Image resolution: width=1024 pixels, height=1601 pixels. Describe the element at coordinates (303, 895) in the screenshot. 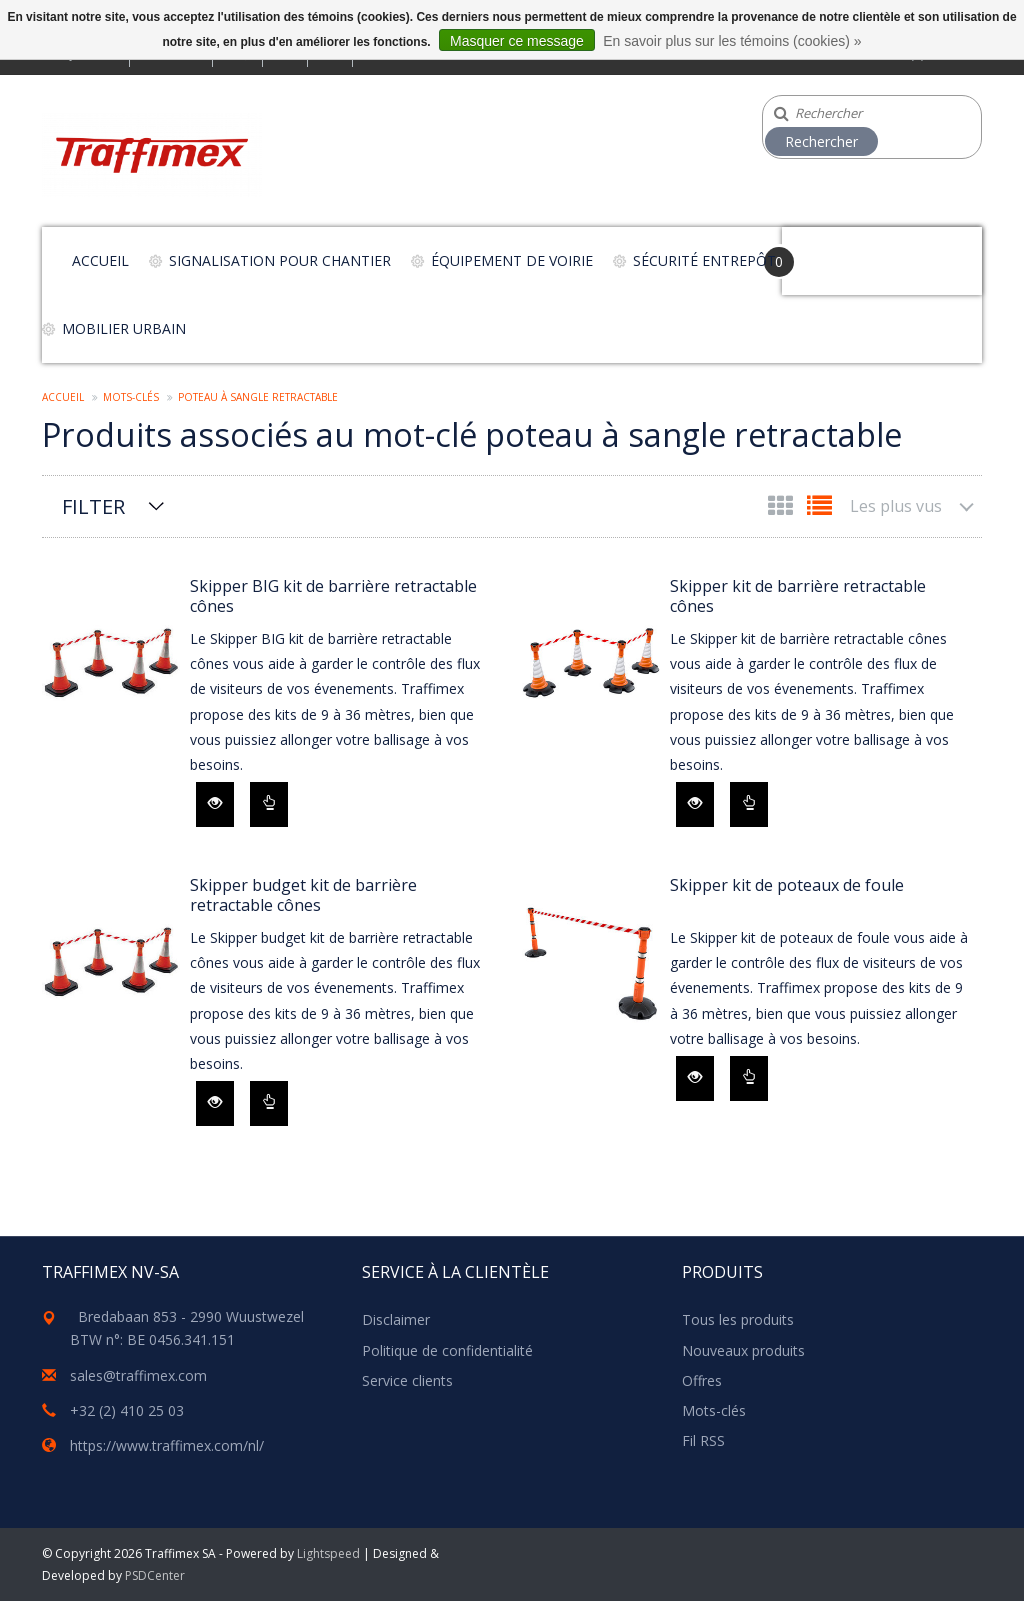

I see `Skipper budget kit de barrière retractable cônes` at that location.